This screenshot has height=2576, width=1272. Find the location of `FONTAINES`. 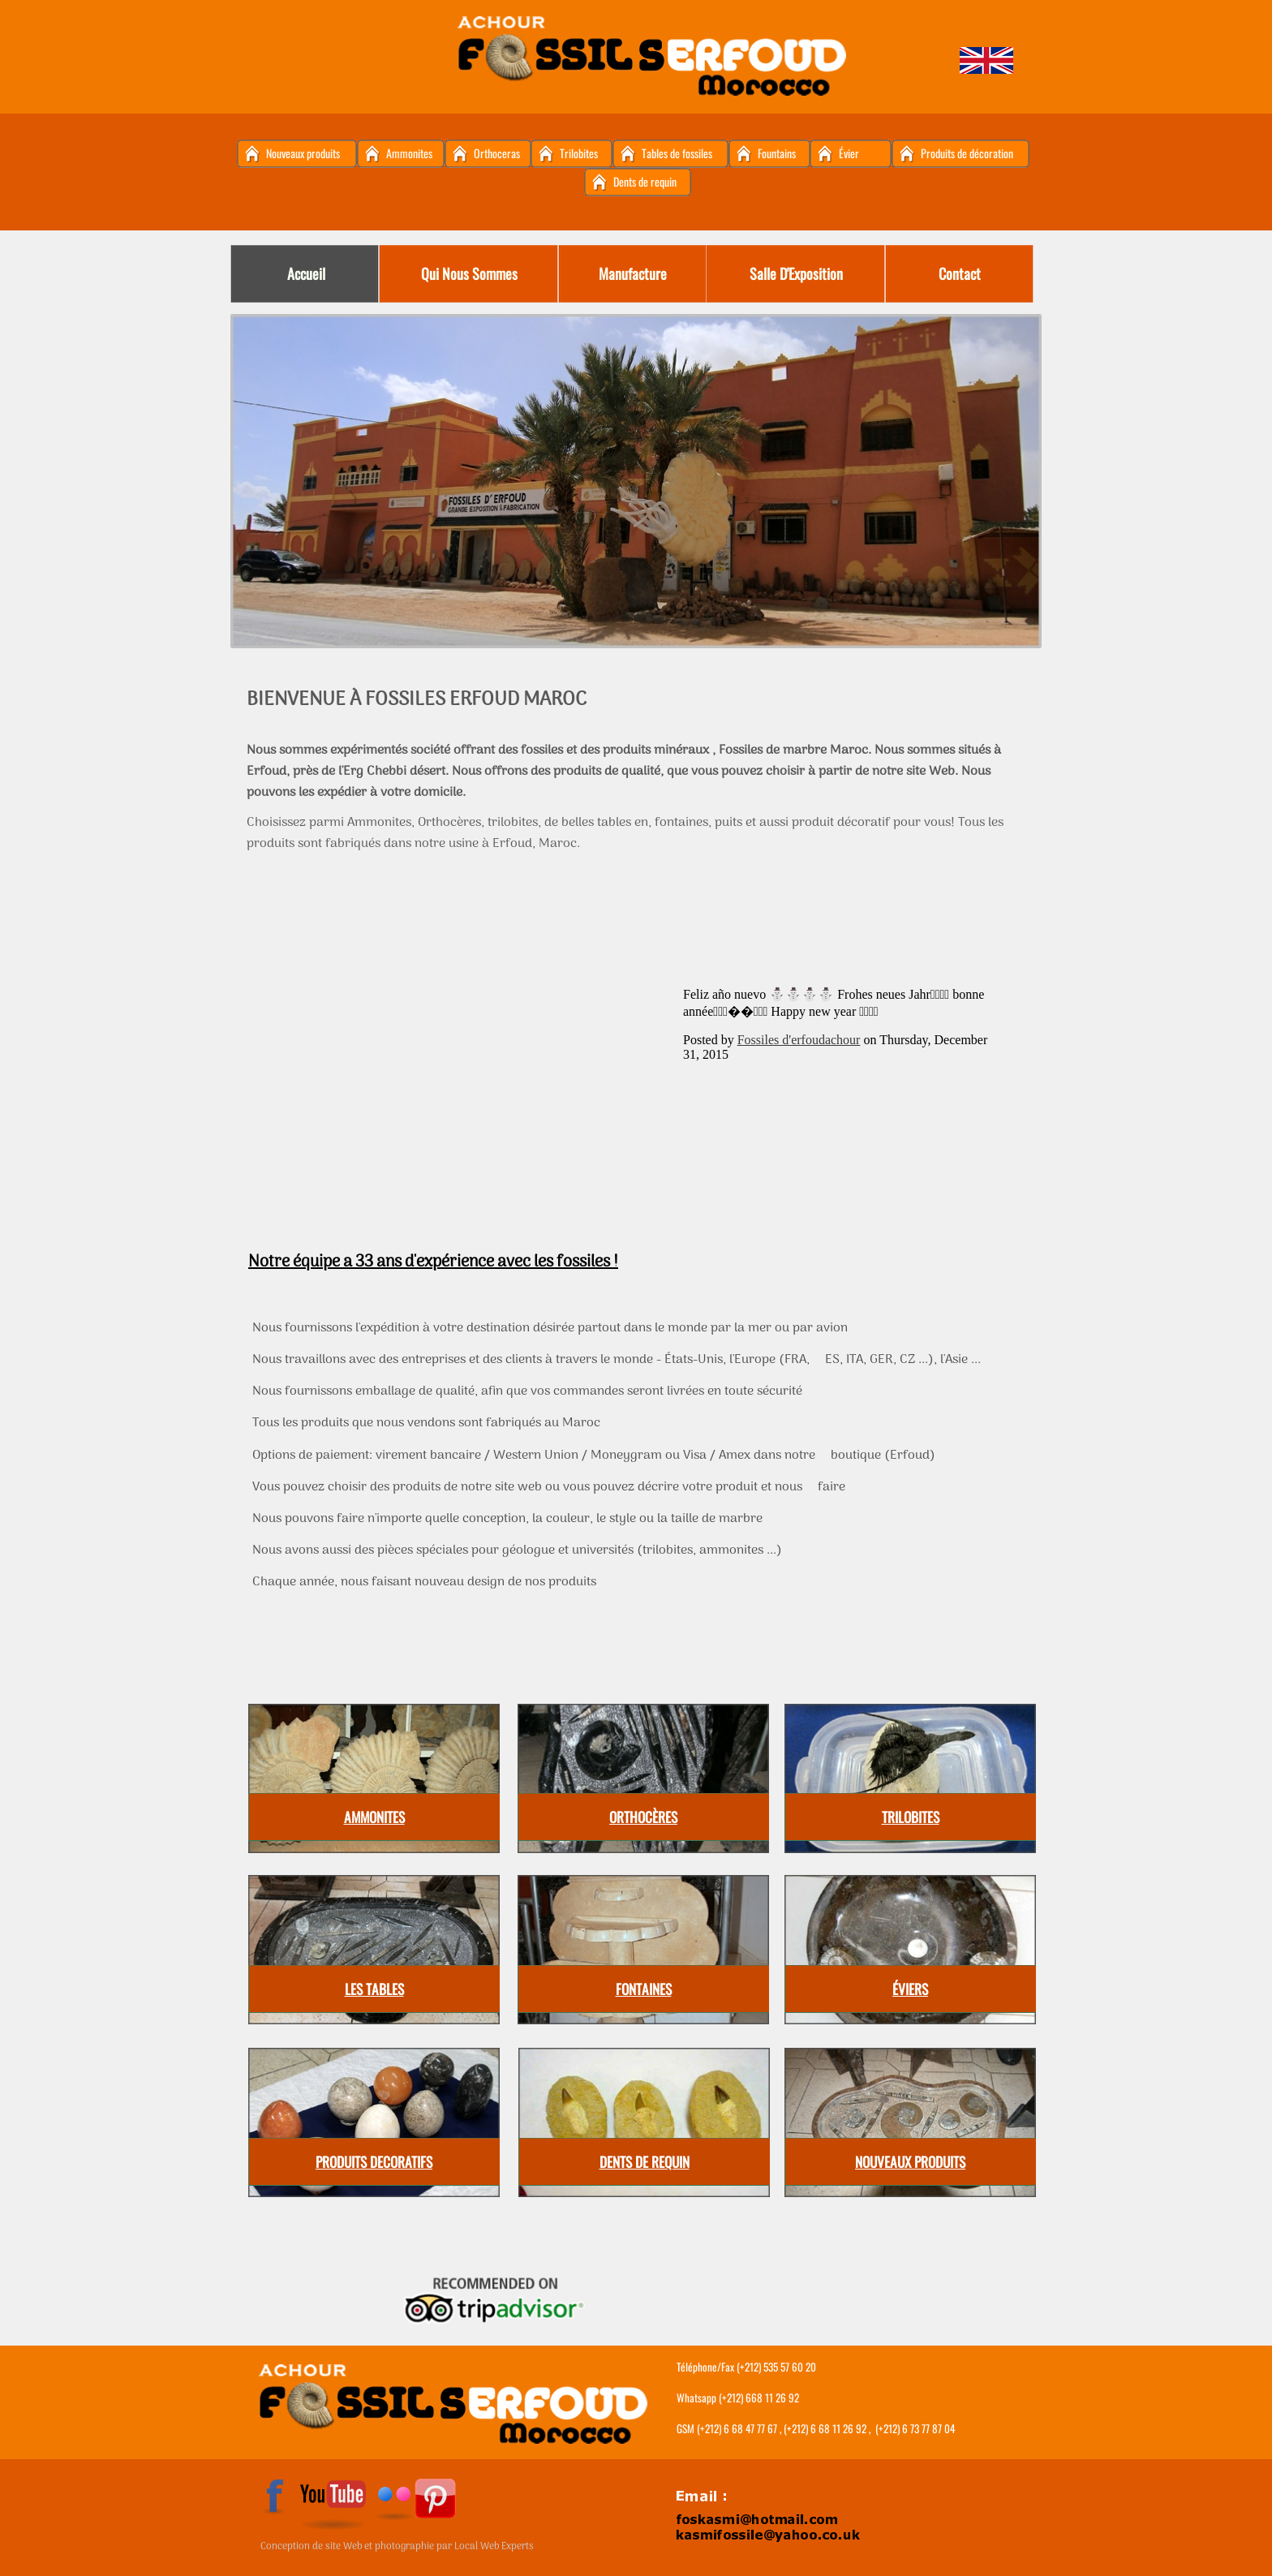

FONTAINES is located at coordinates (644, 1988).